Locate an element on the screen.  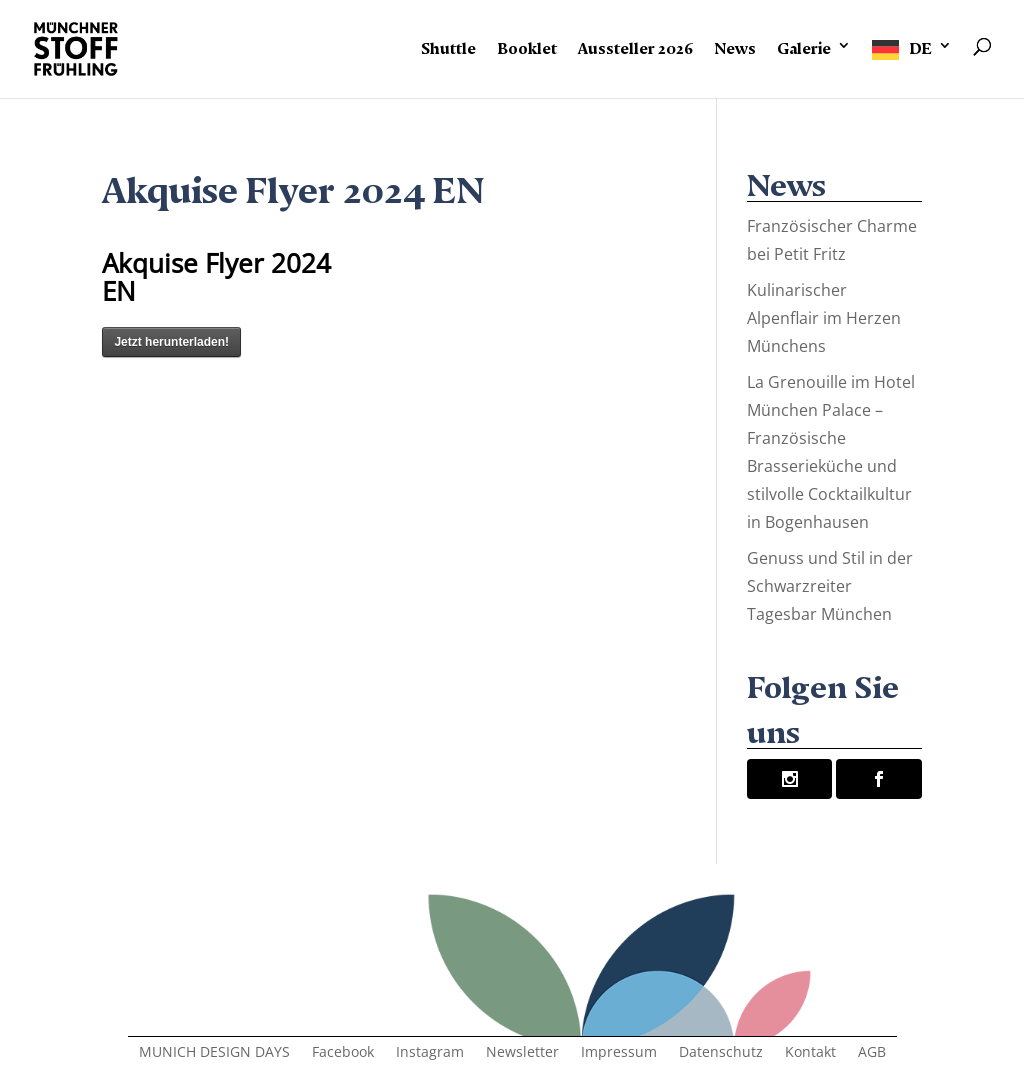
Kulinarischer Alpenflair im Herzen Münchens is located at coordinates (824, 318).